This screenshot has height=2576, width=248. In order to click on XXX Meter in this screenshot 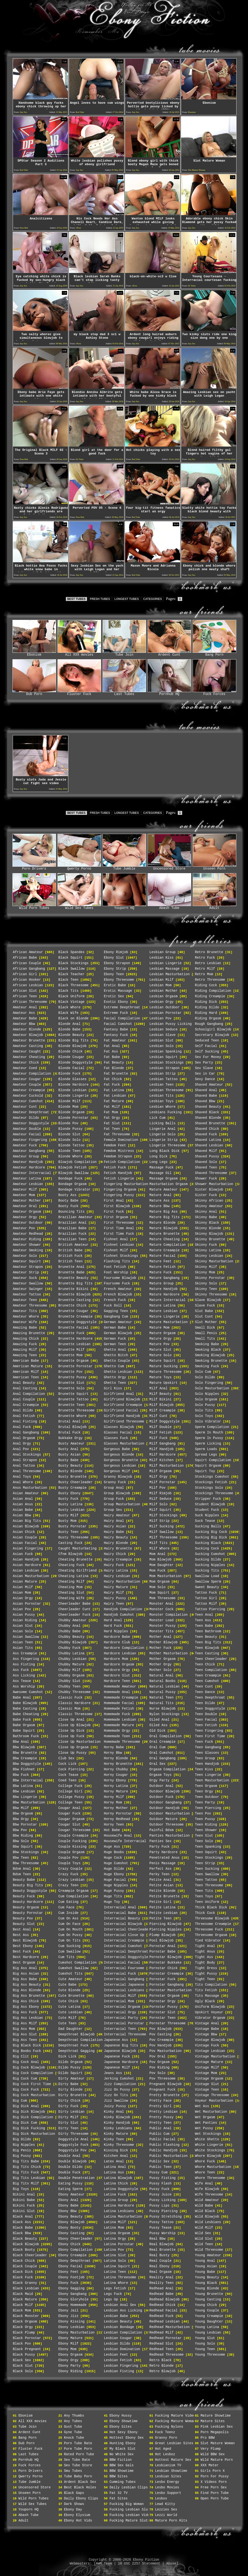, I will do `click(210, 2465)`.